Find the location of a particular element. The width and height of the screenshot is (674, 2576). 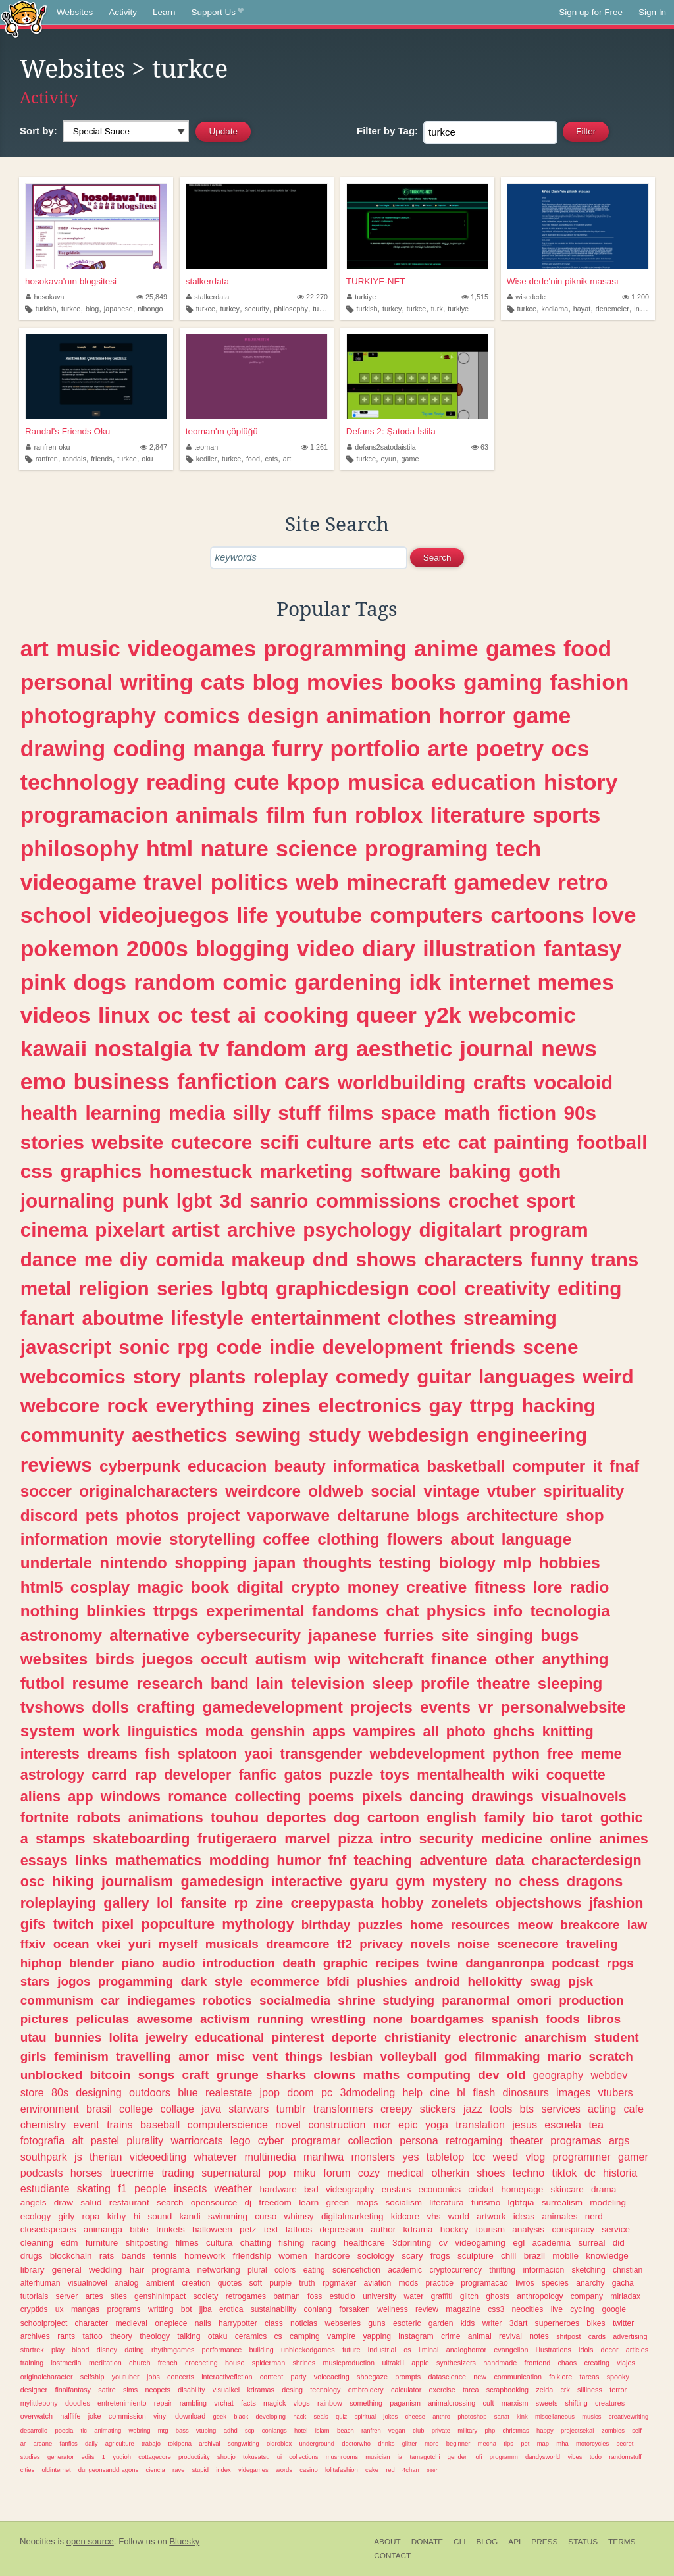

performance is located at coordinates (222, 2350).